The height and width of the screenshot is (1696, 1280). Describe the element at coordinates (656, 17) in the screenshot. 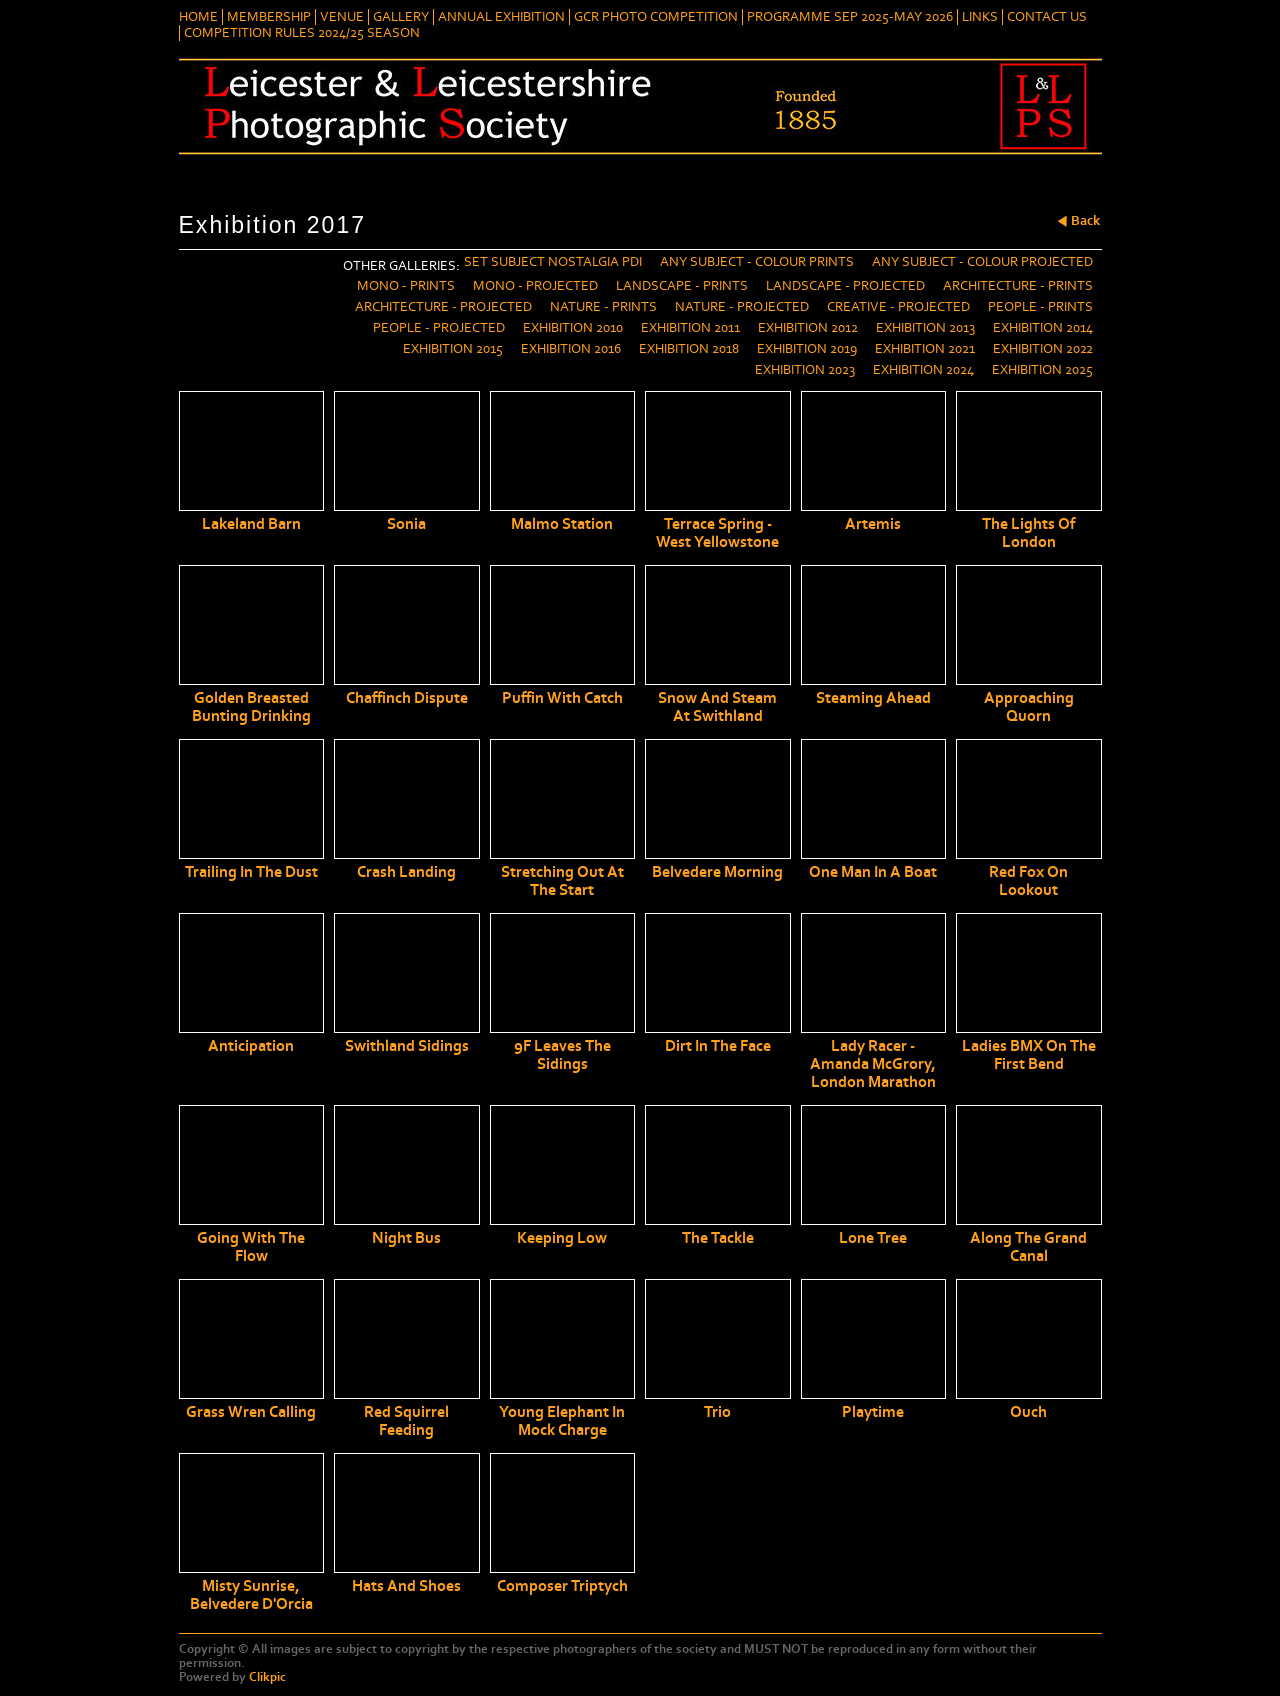

I see `GCR Photo Competition` at that location.